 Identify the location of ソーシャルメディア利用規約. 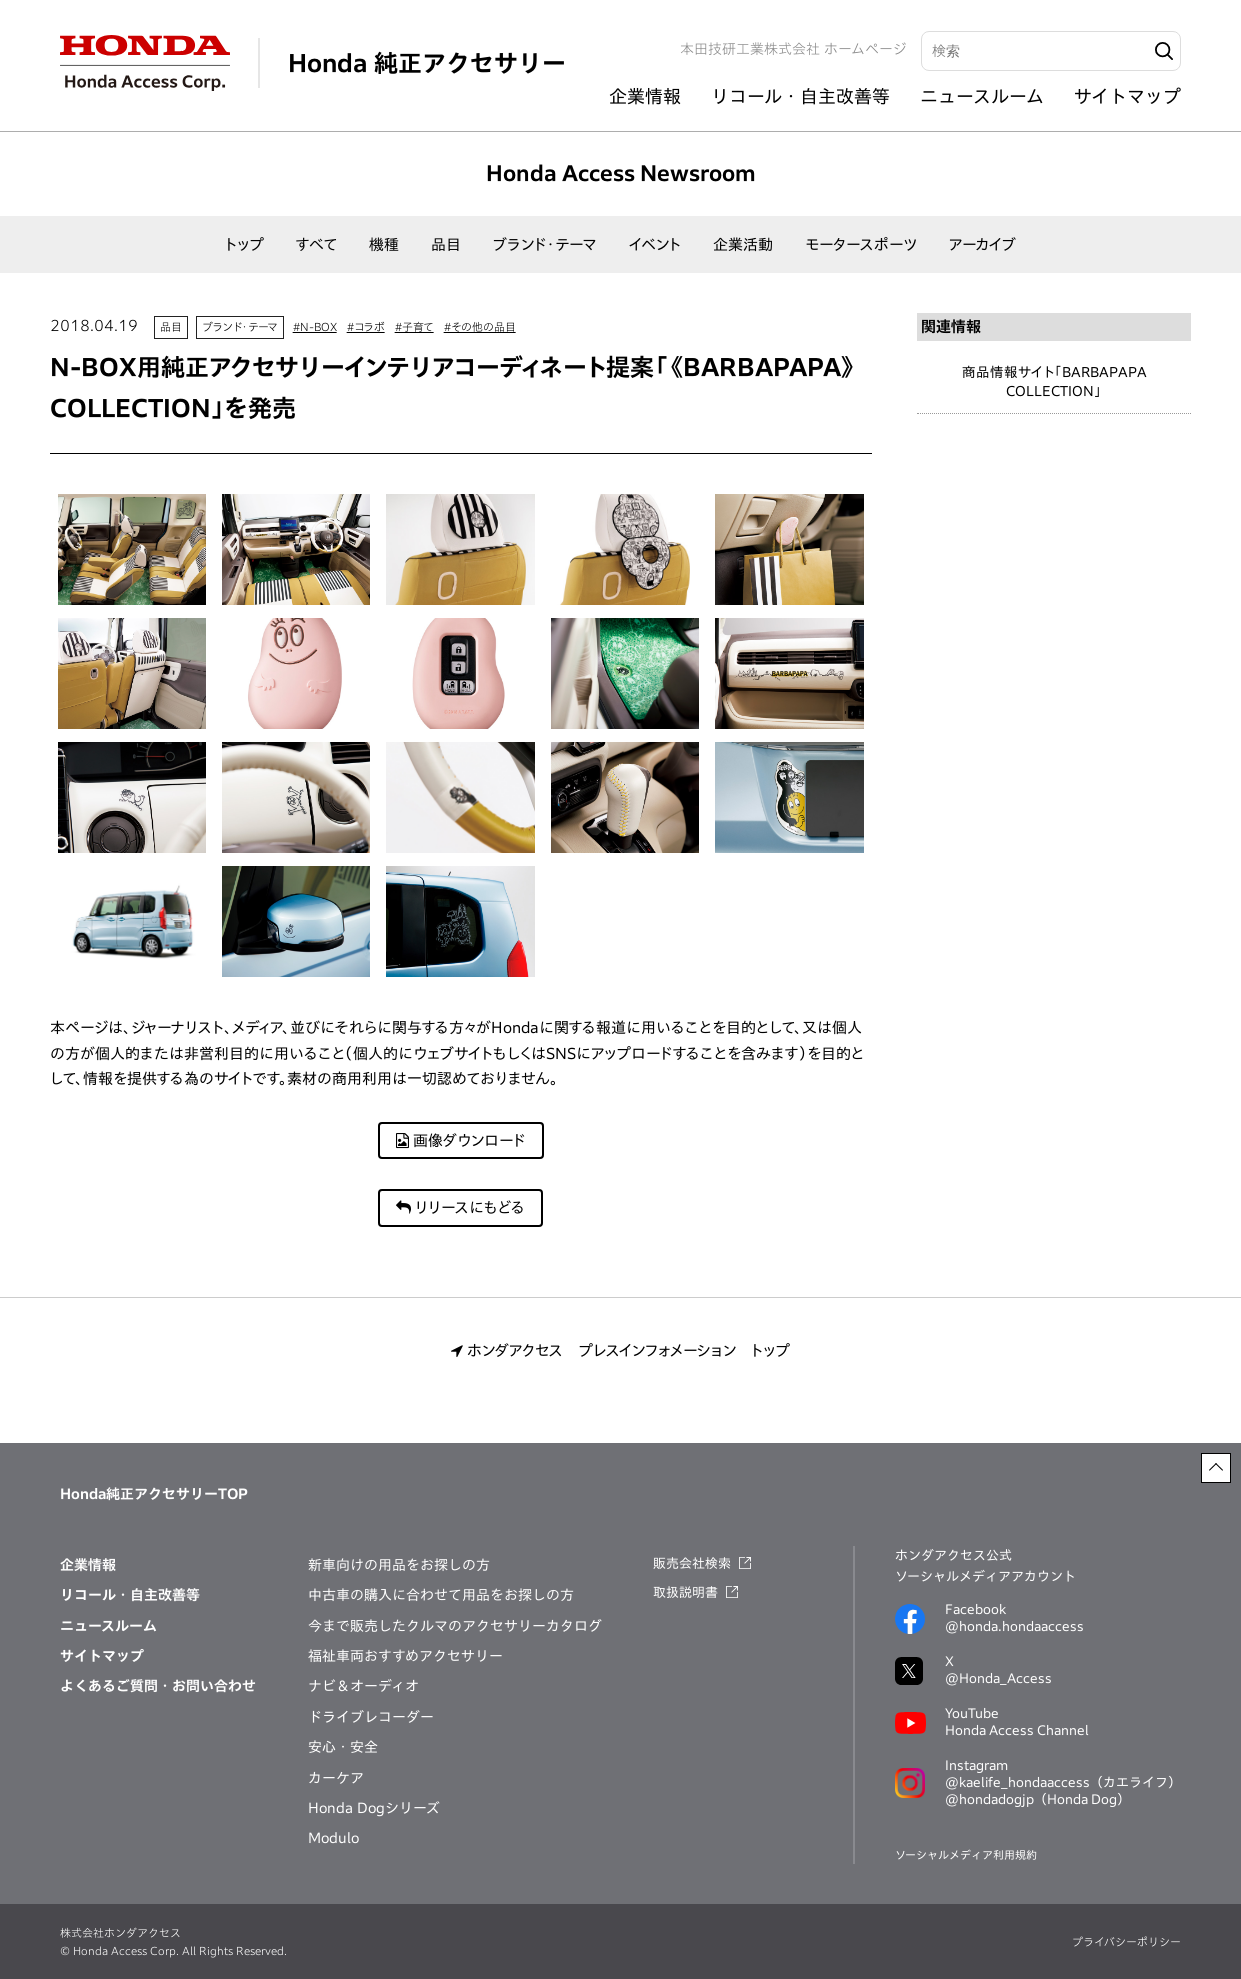
(966, 1854).